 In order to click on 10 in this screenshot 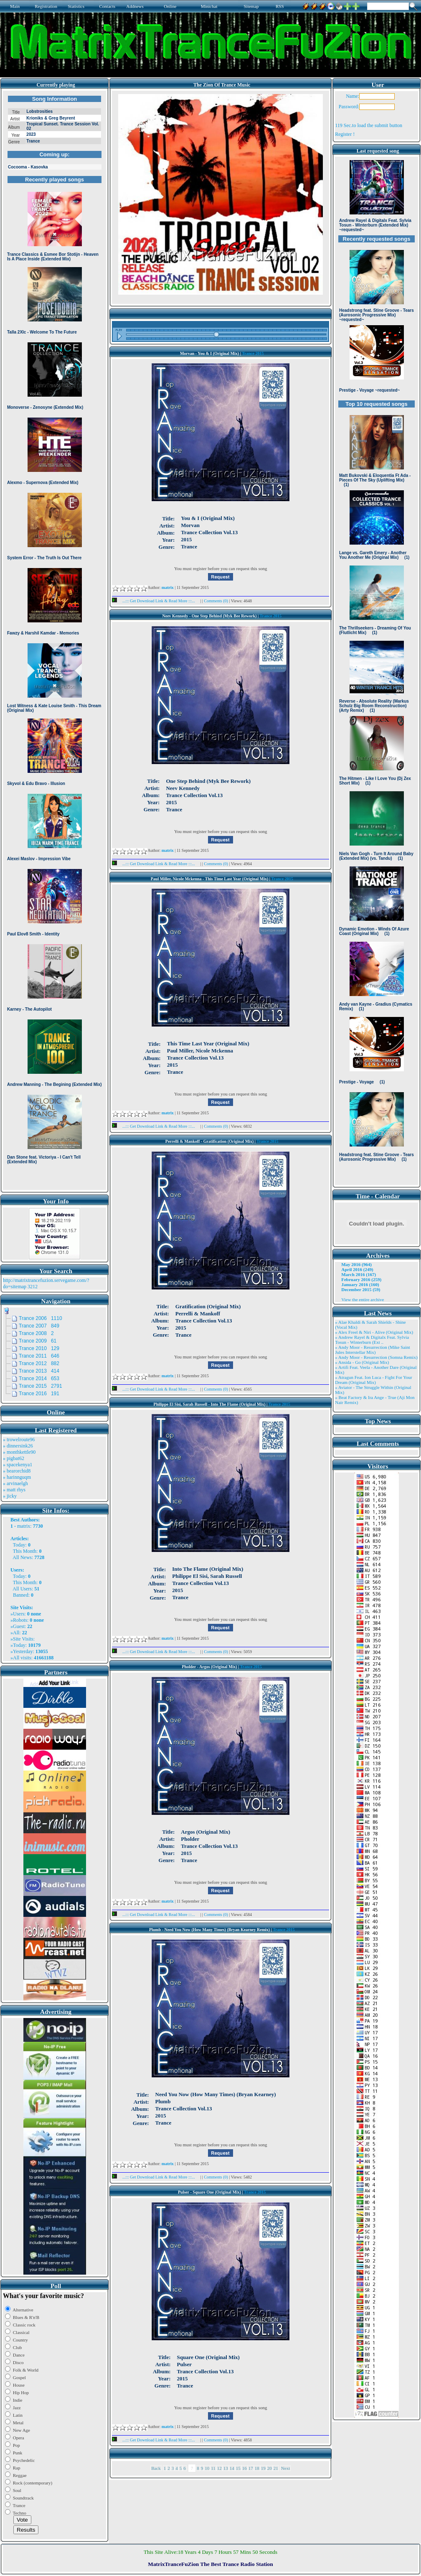, I will do `click(207, 2468)`.